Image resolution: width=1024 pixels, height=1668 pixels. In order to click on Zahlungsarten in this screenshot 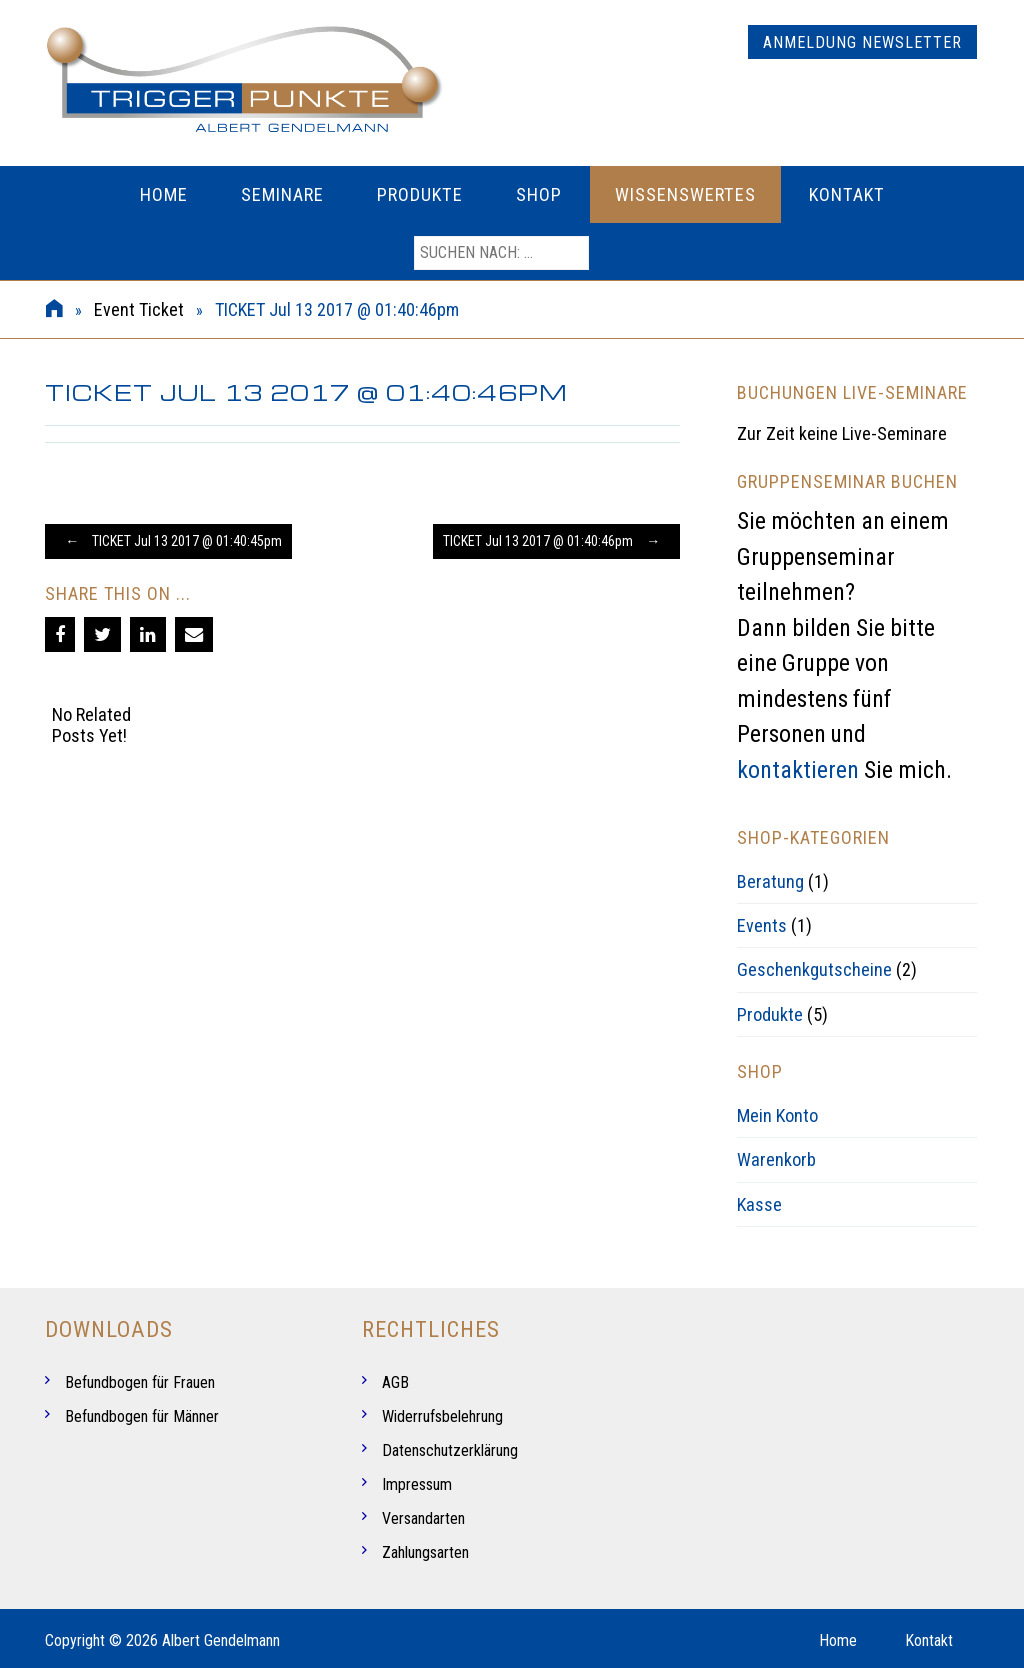, I will do `click(425, 1552)`.